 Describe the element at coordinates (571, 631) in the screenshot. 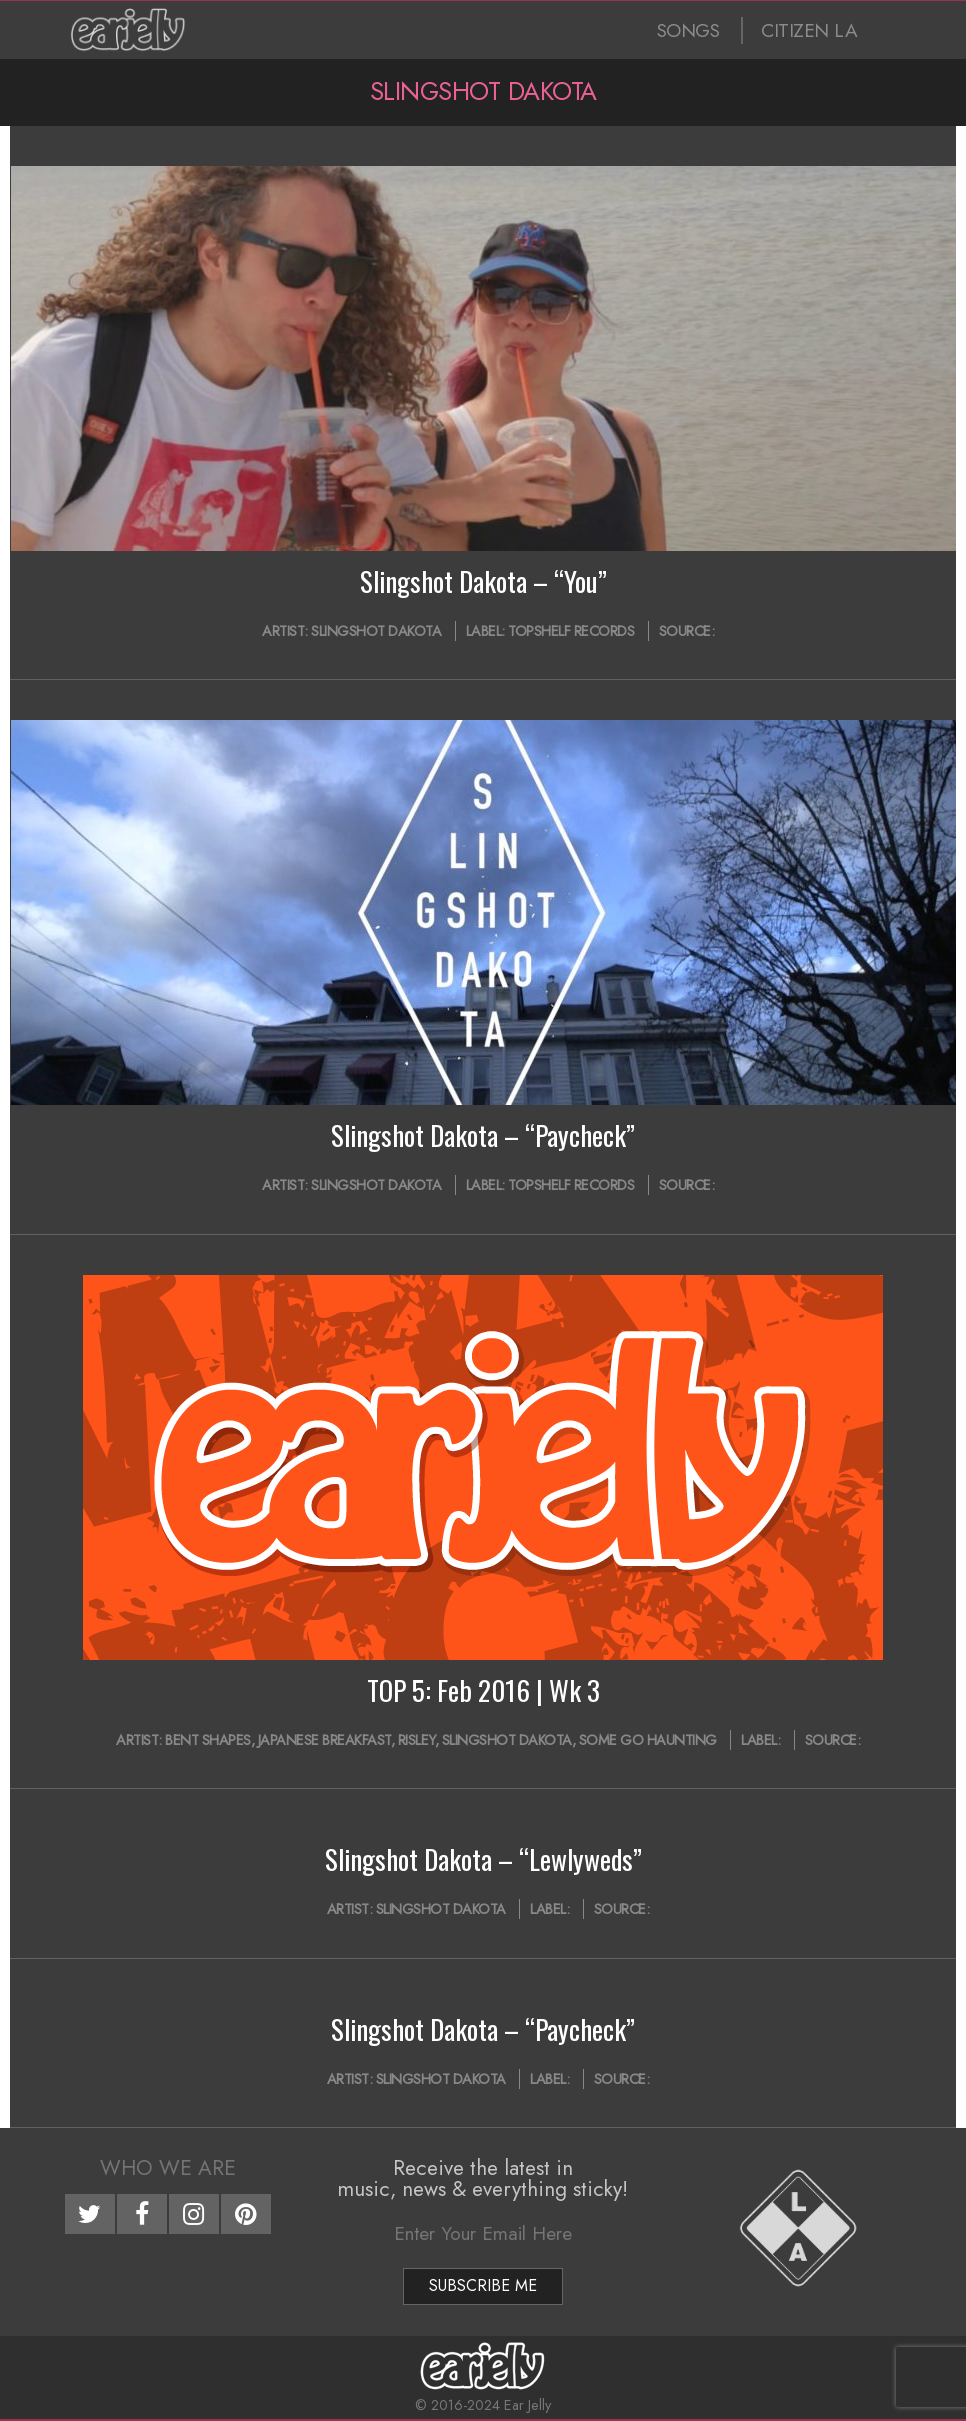

I see `Topshelf Records` at that location.